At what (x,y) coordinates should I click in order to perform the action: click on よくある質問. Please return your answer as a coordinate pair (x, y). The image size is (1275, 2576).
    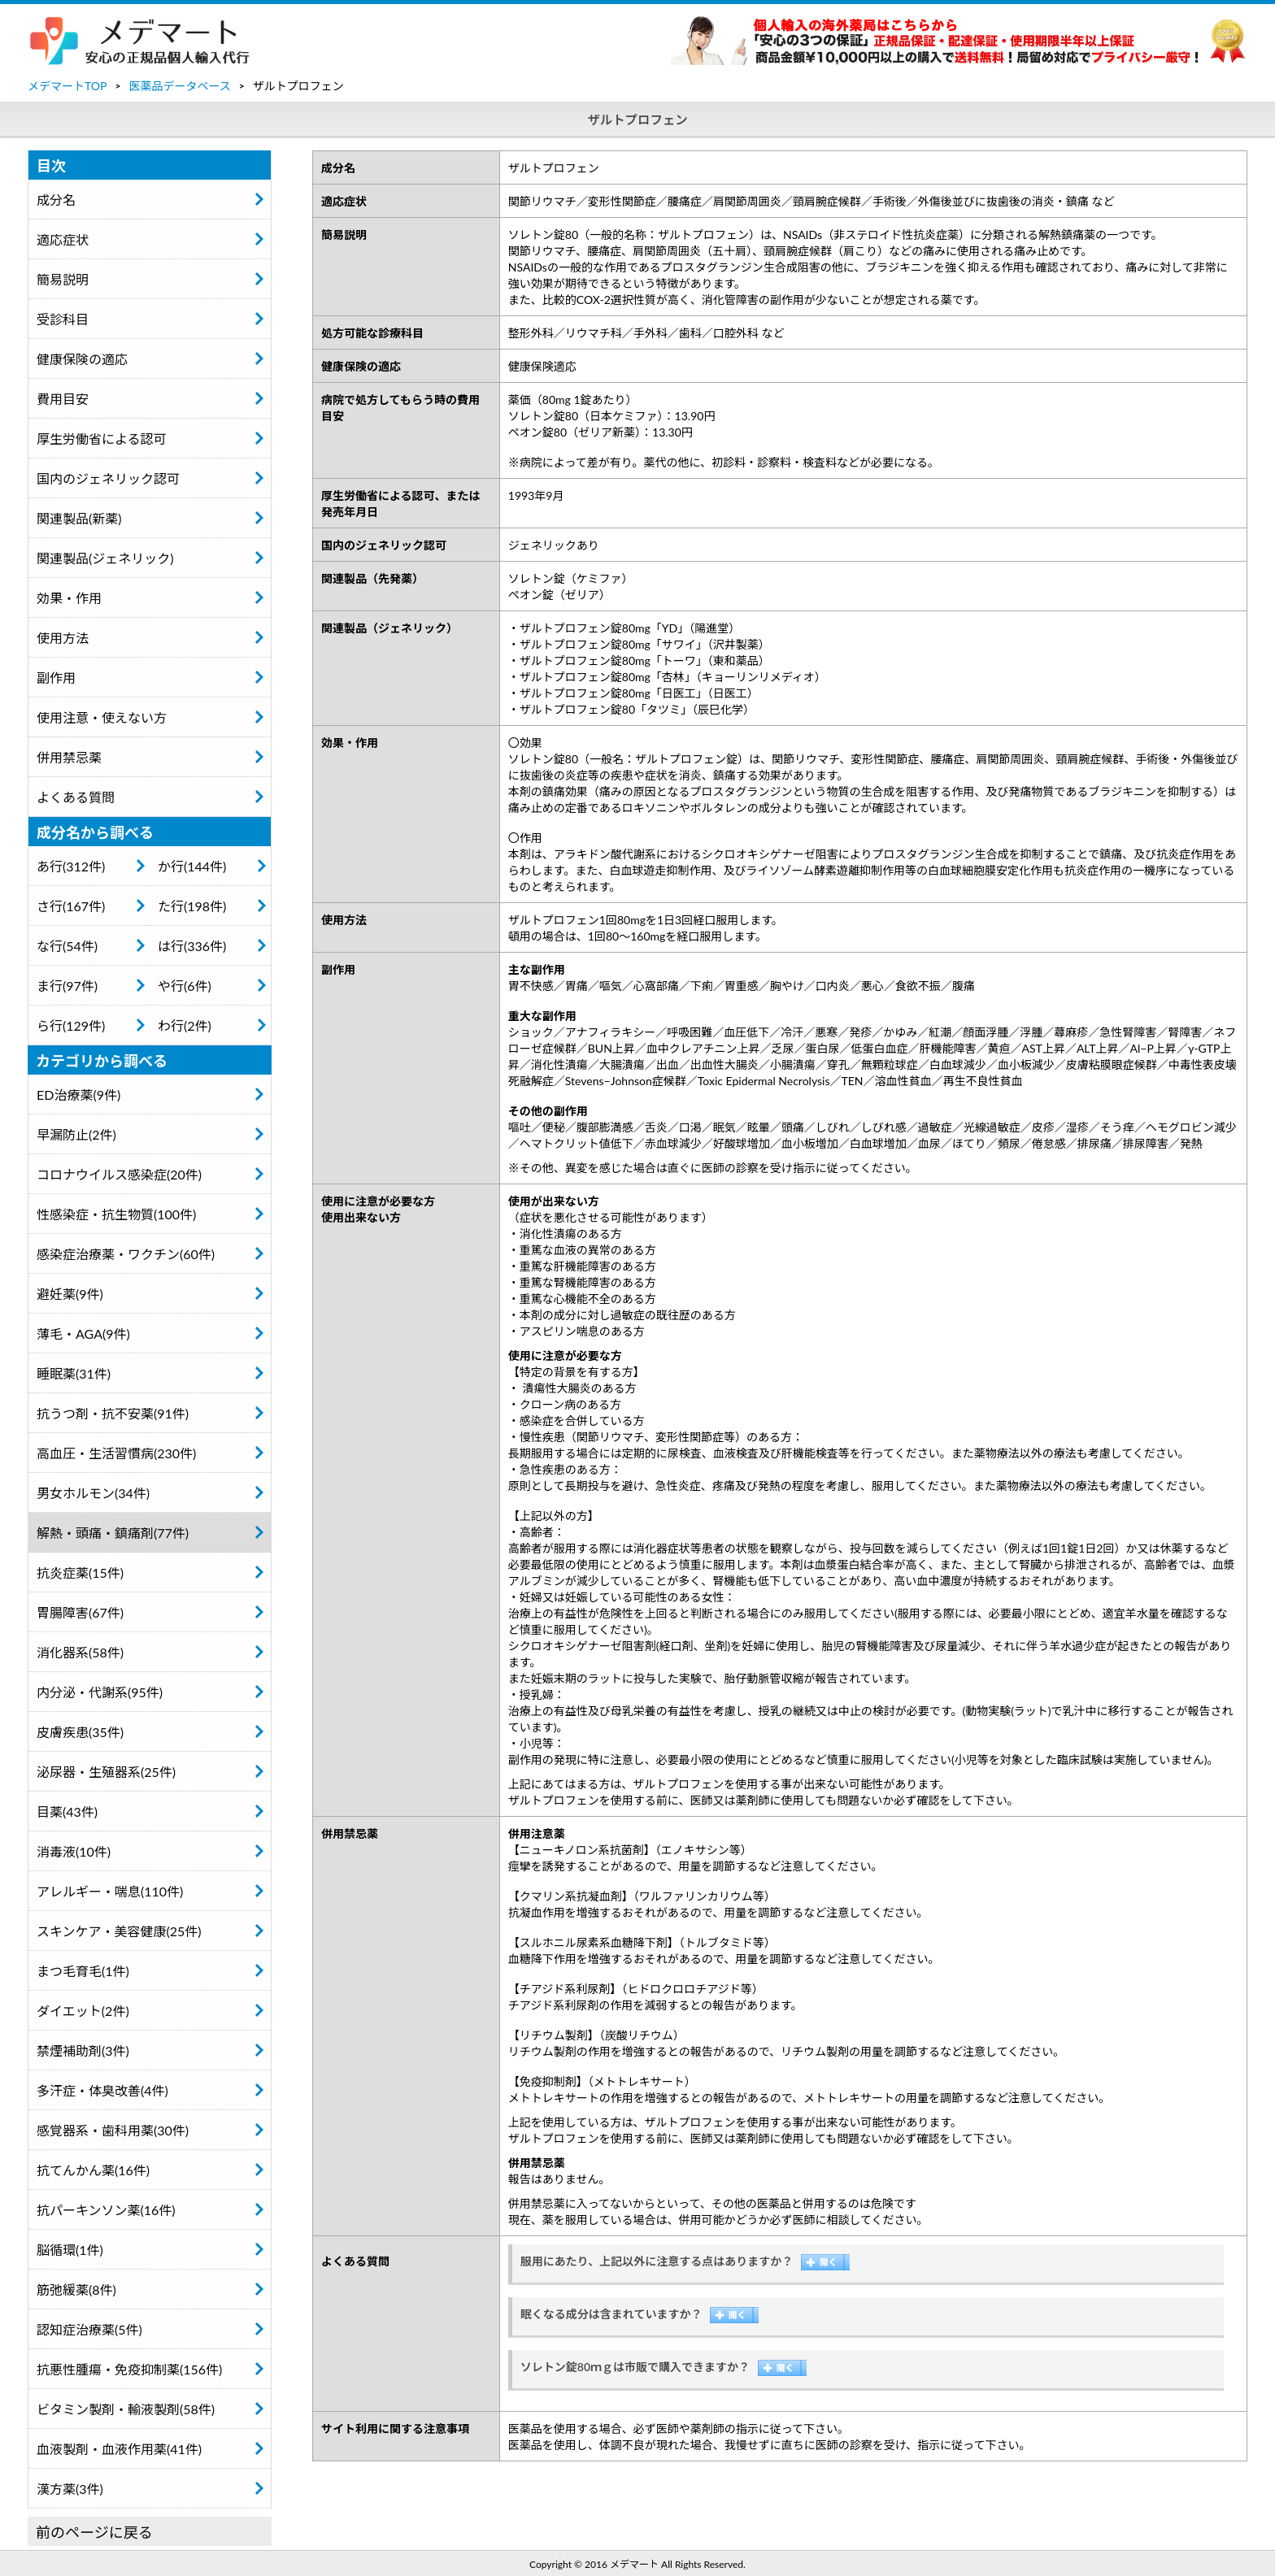
    Looking at the image, I should click on (76, 797).